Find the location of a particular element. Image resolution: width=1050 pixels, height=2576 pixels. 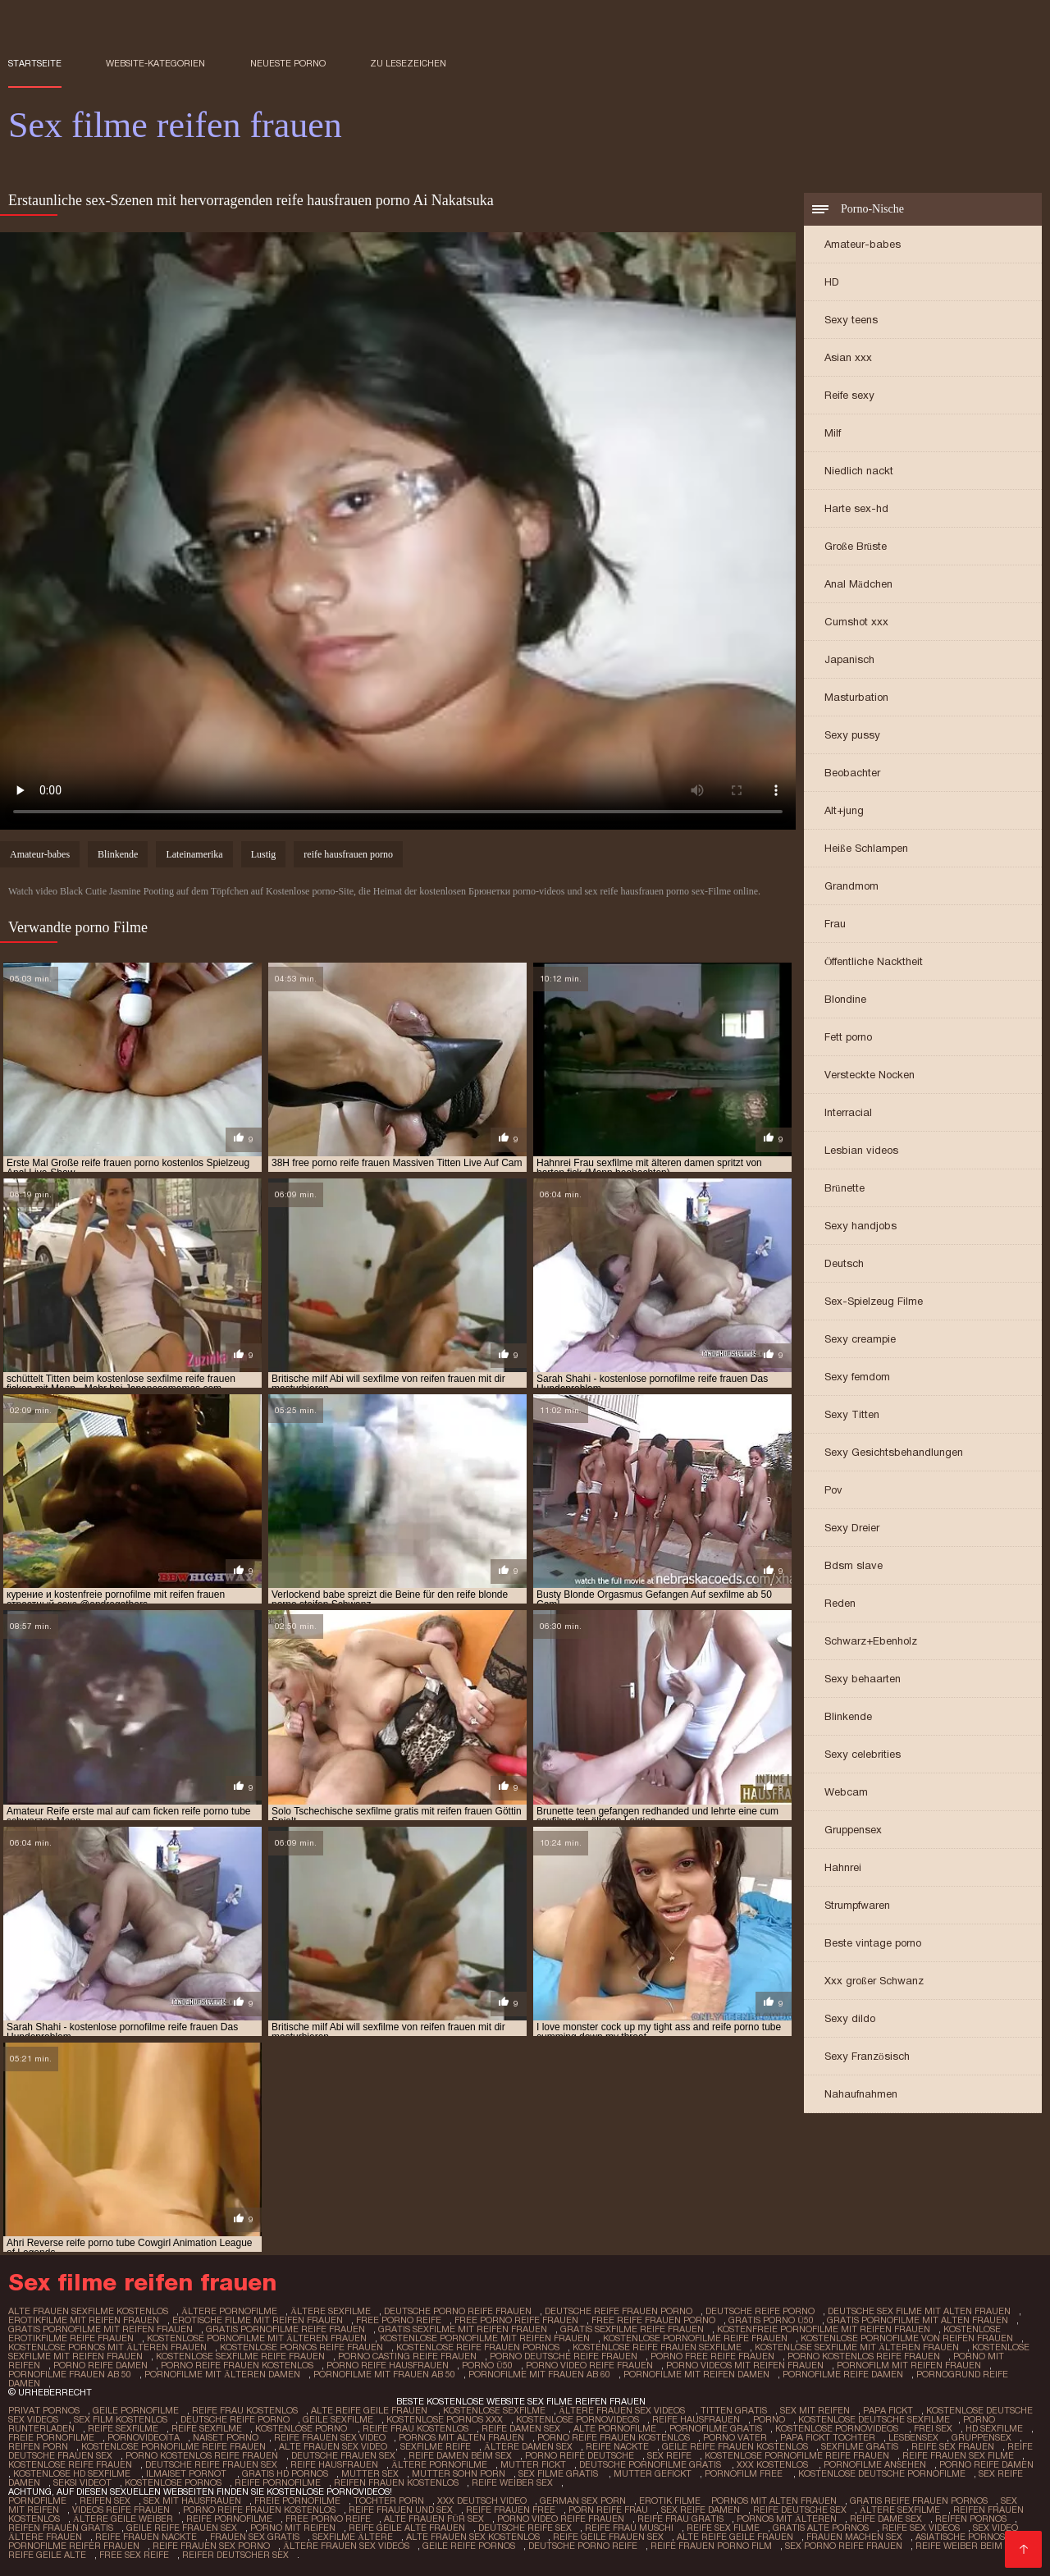

Reife frau kostenlos is located at coordinates (245, 2410).